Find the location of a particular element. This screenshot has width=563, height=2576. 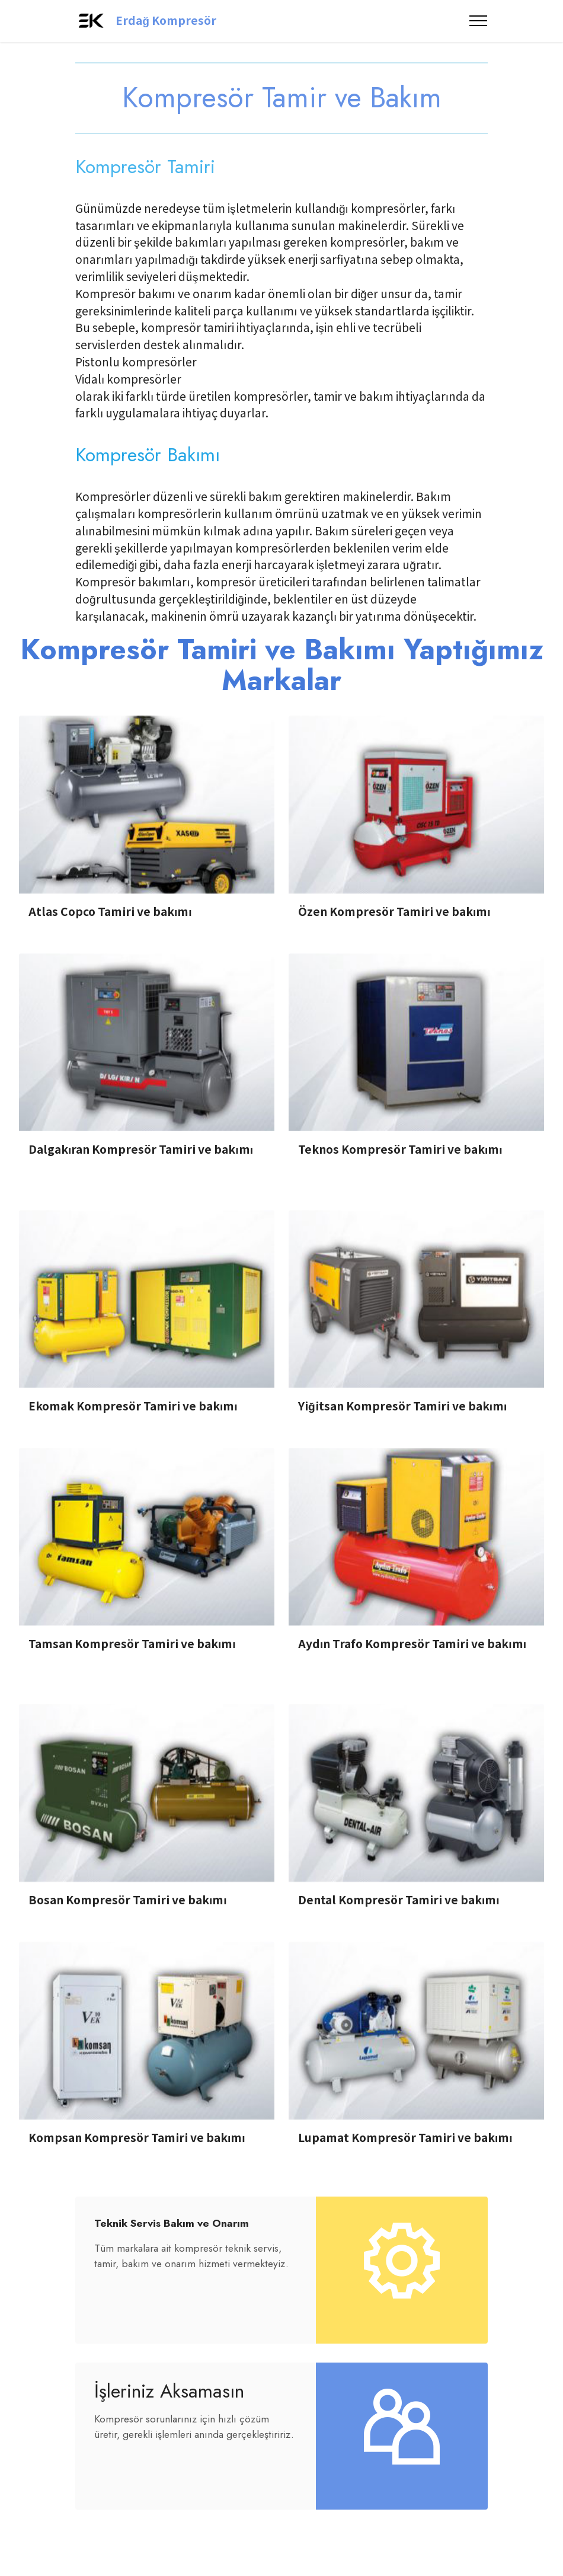

[Toggle navigation] is located at coordinates (478, 21).